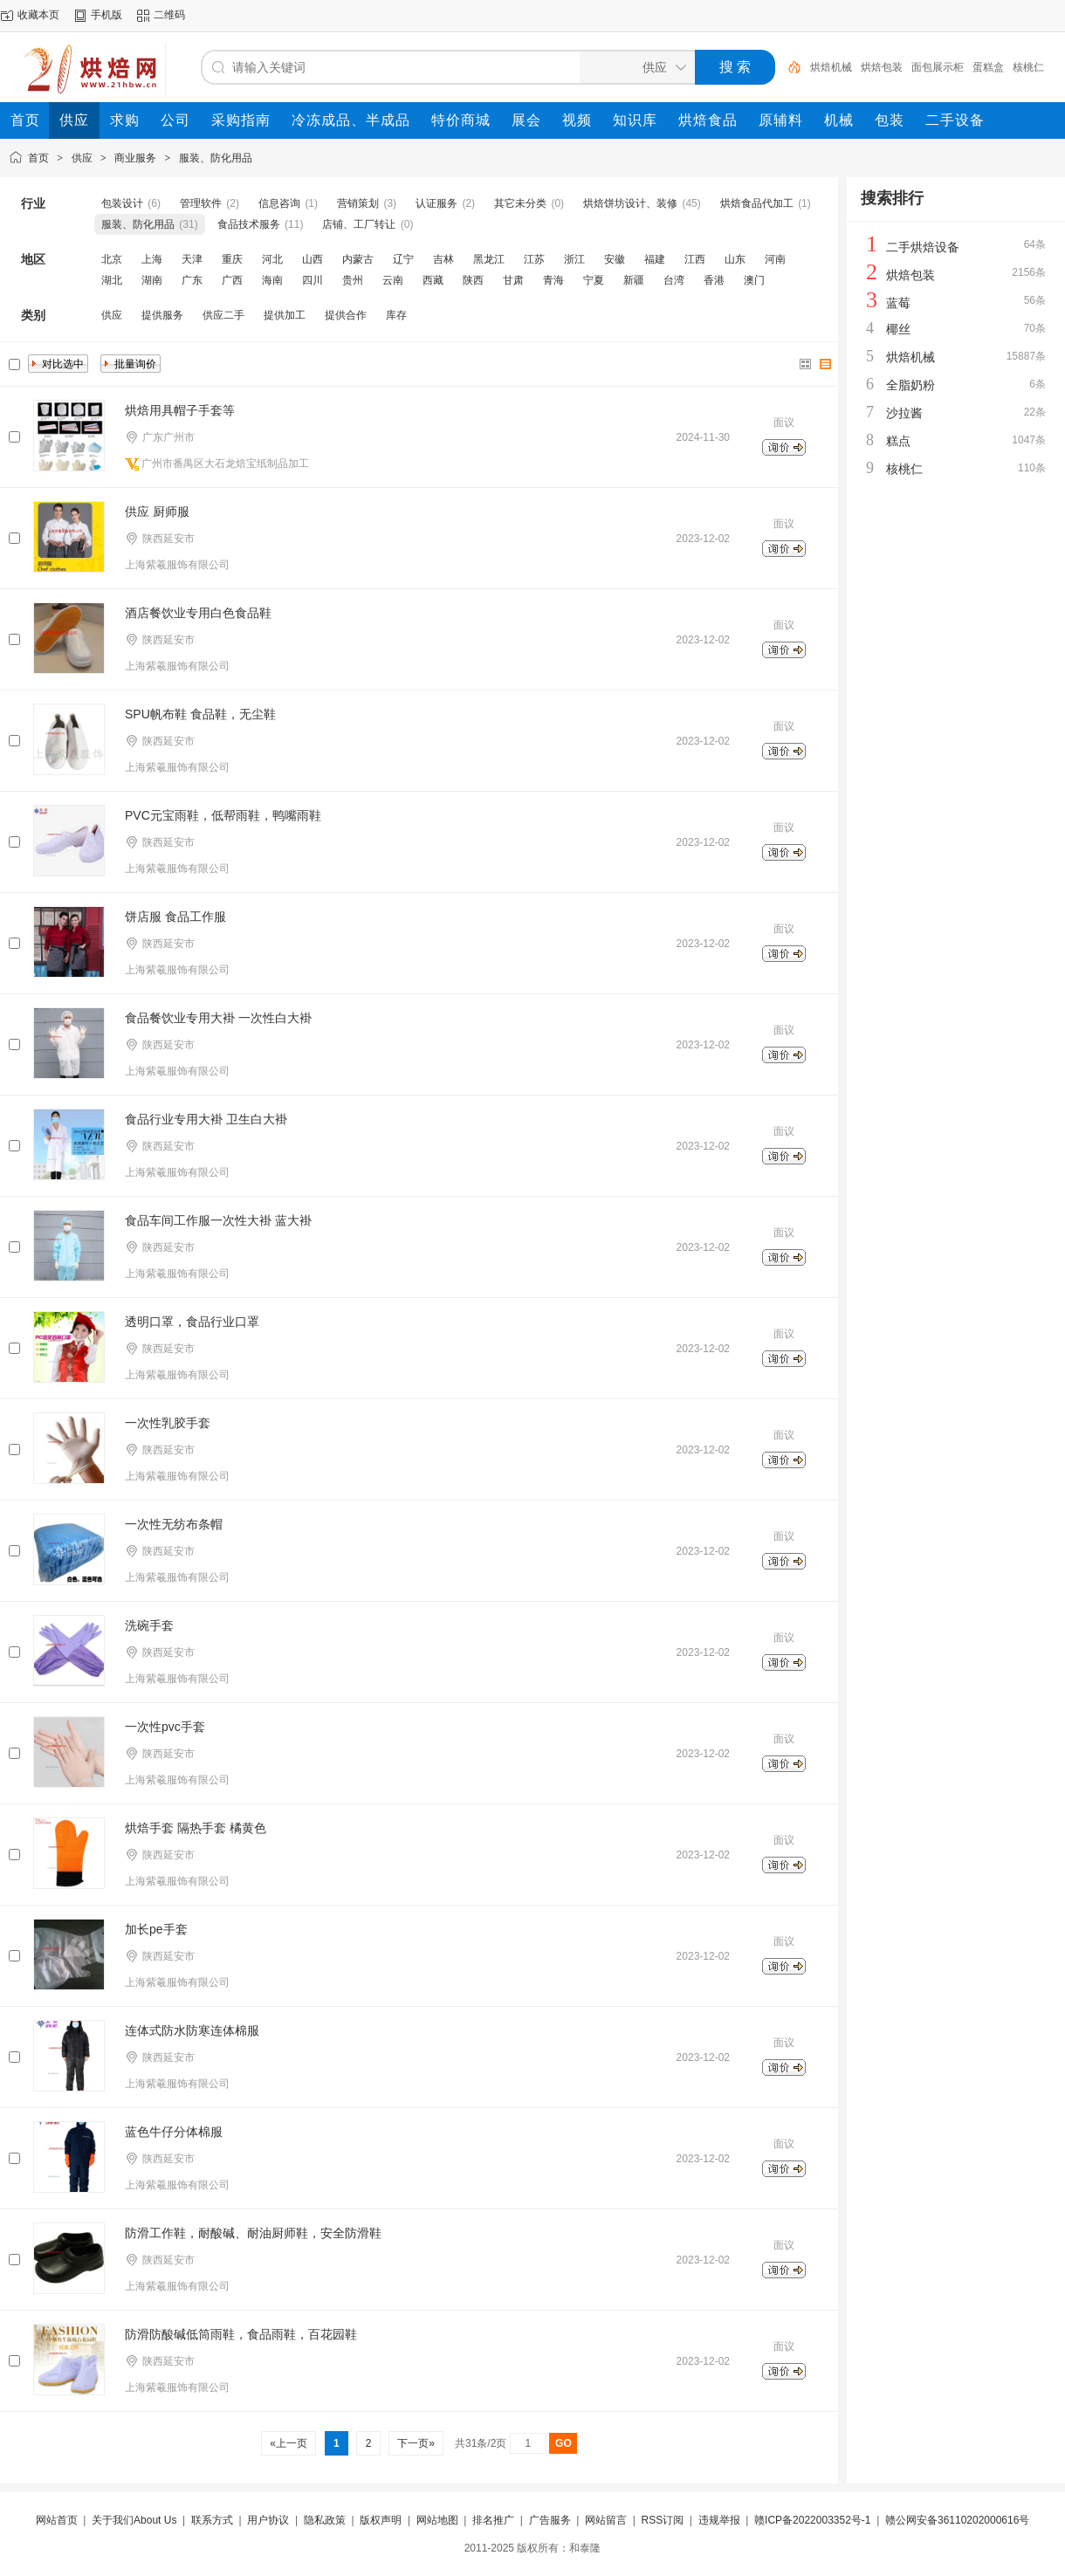 The width and height of the screenshot is (1065, 2576). What do you see at coordinates (593, 280) in the screenshot?
I see `宁夏` at bounding box center [593, 280].